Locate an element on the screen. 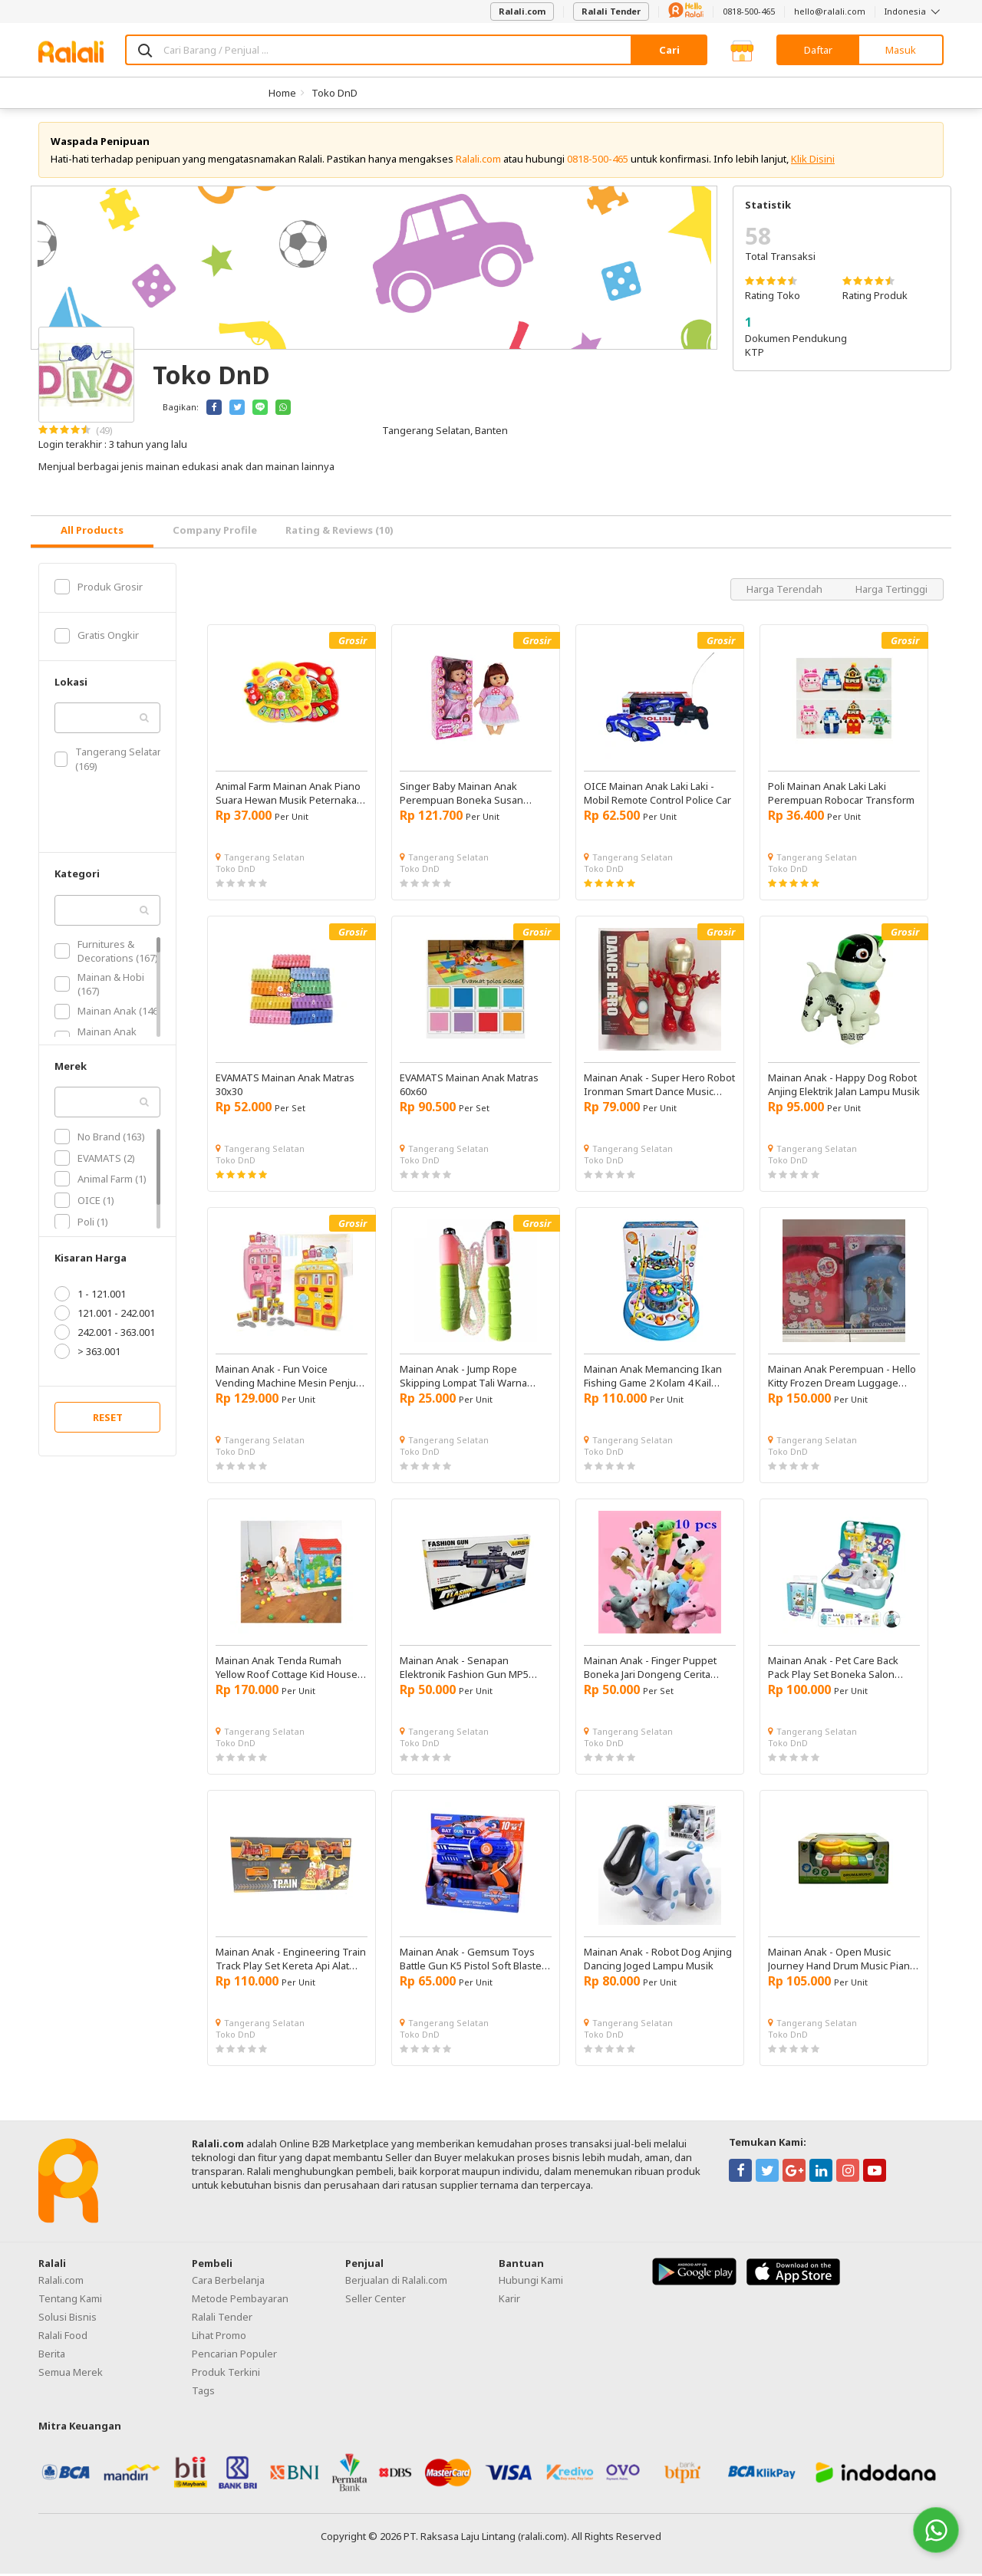 The image size is (982, 2576). Ralali Food is located at coordinates (62, 2338).